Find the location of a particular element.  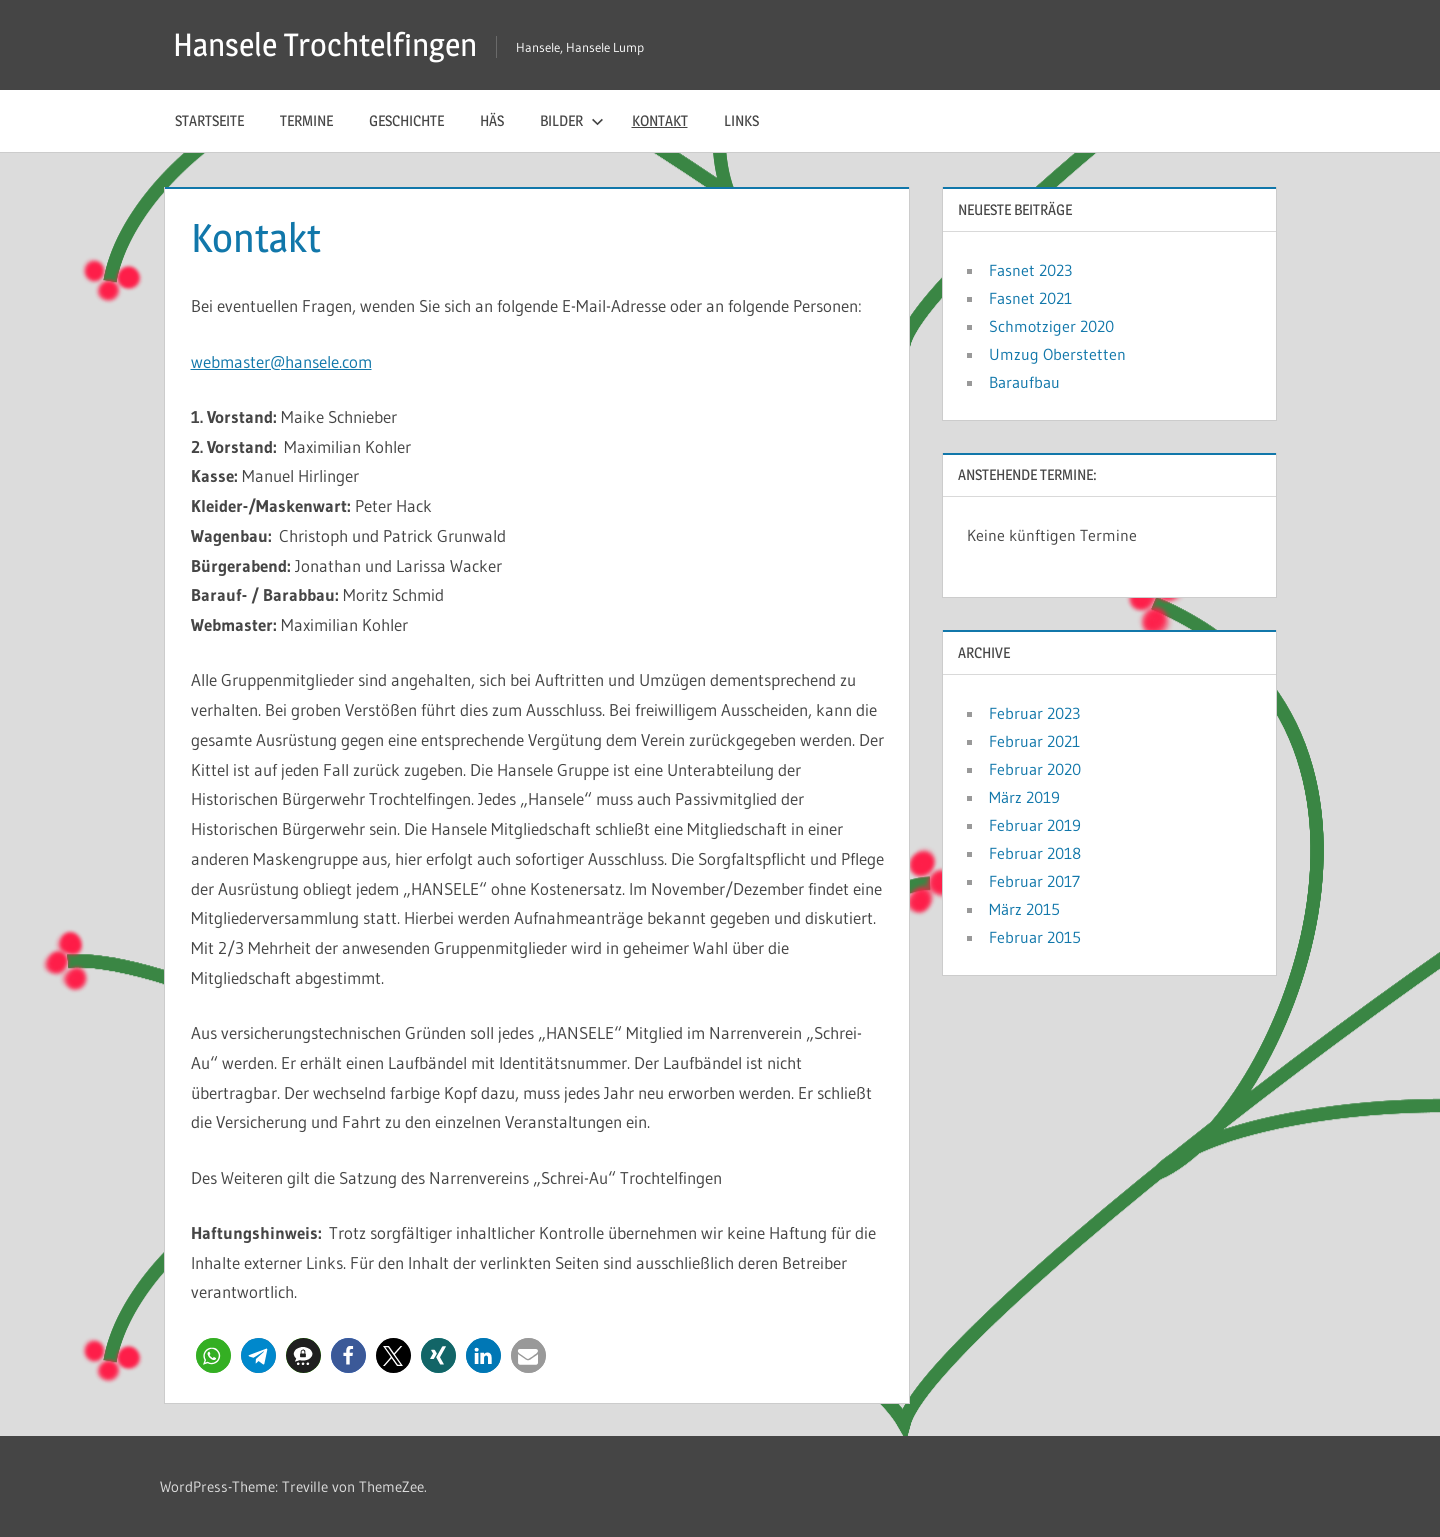

Hansele Trochtelfingen is located at coordinates (325, 44).